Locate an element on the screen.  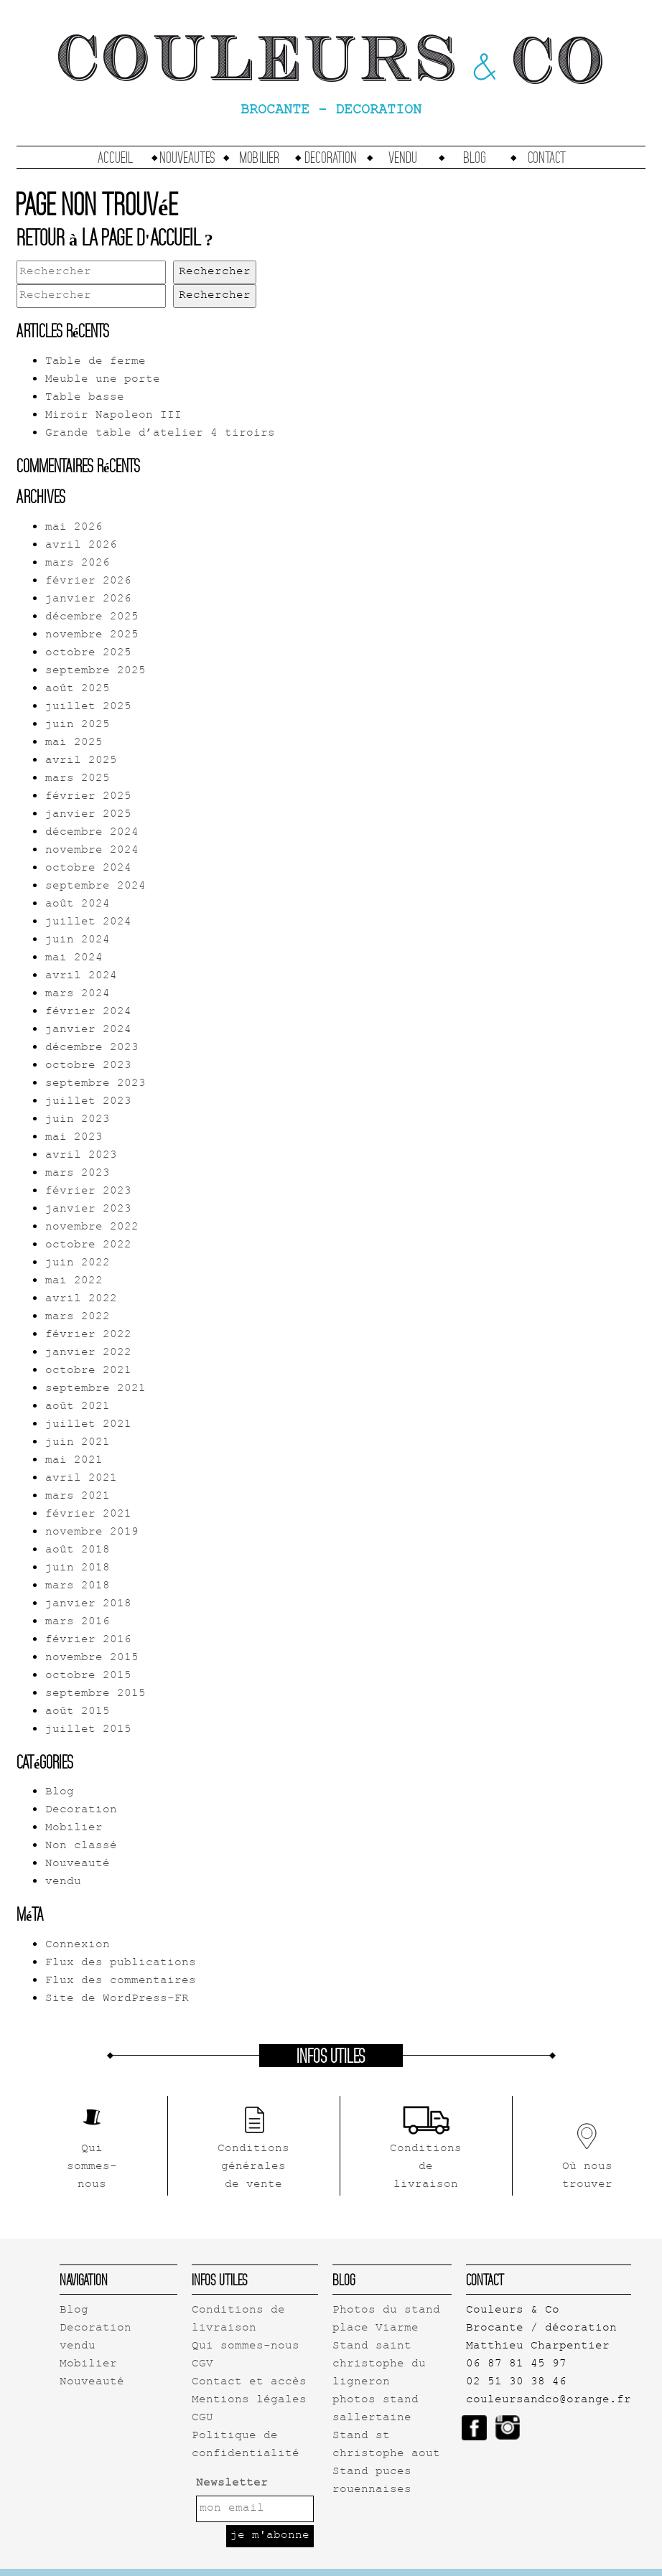
janvier 2025 is located at coordinates (88, 815).